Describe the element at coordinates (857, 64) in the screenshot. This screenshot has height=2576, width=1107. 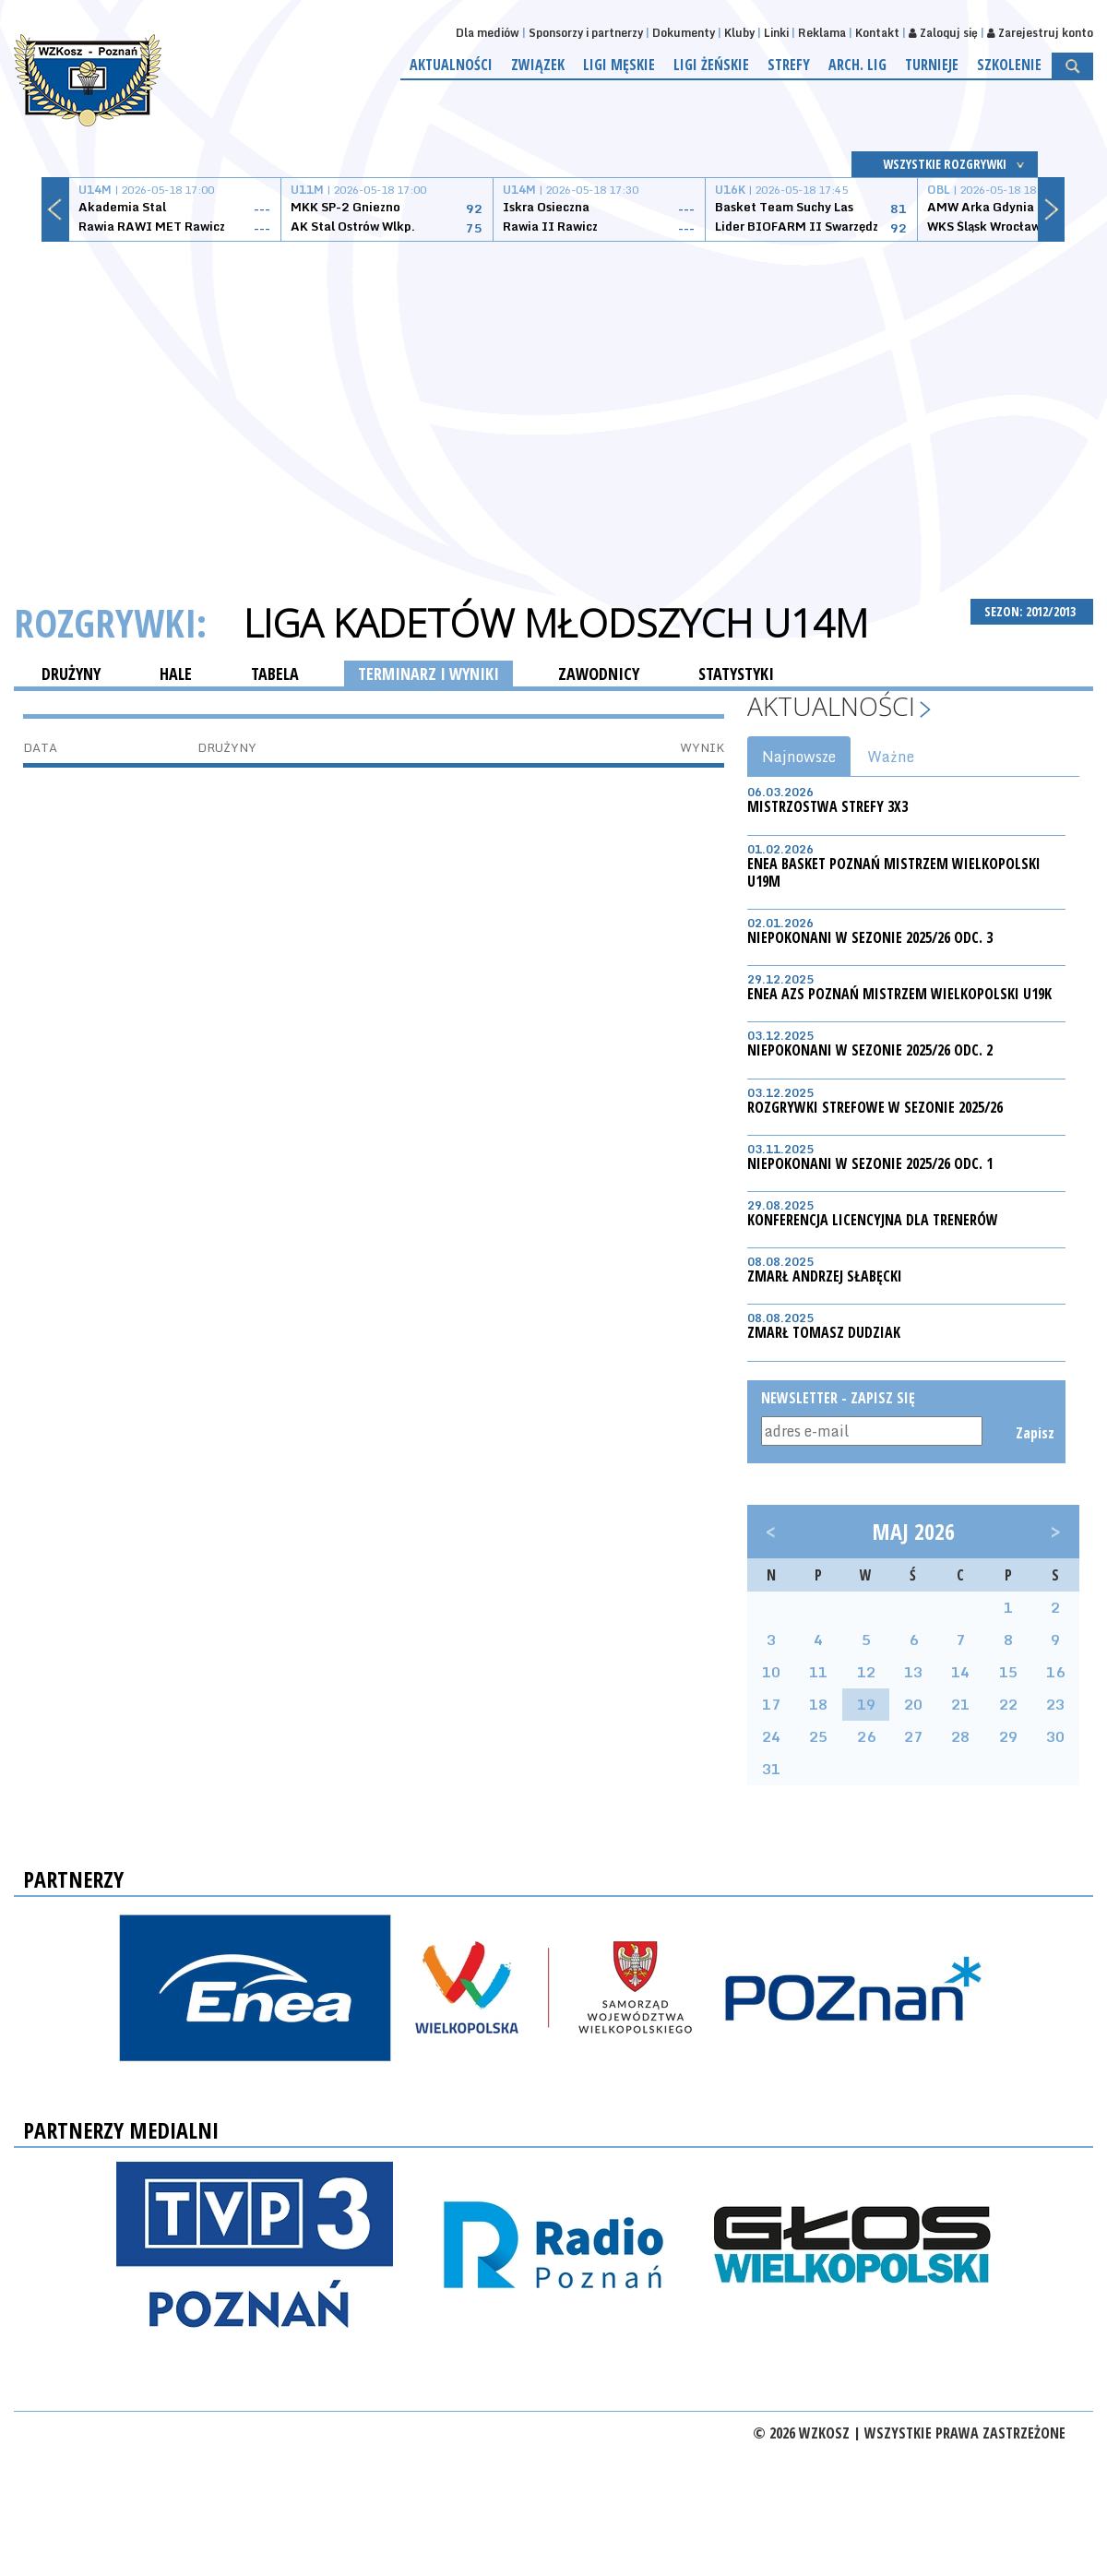
I see `Arch. lig` at that location.